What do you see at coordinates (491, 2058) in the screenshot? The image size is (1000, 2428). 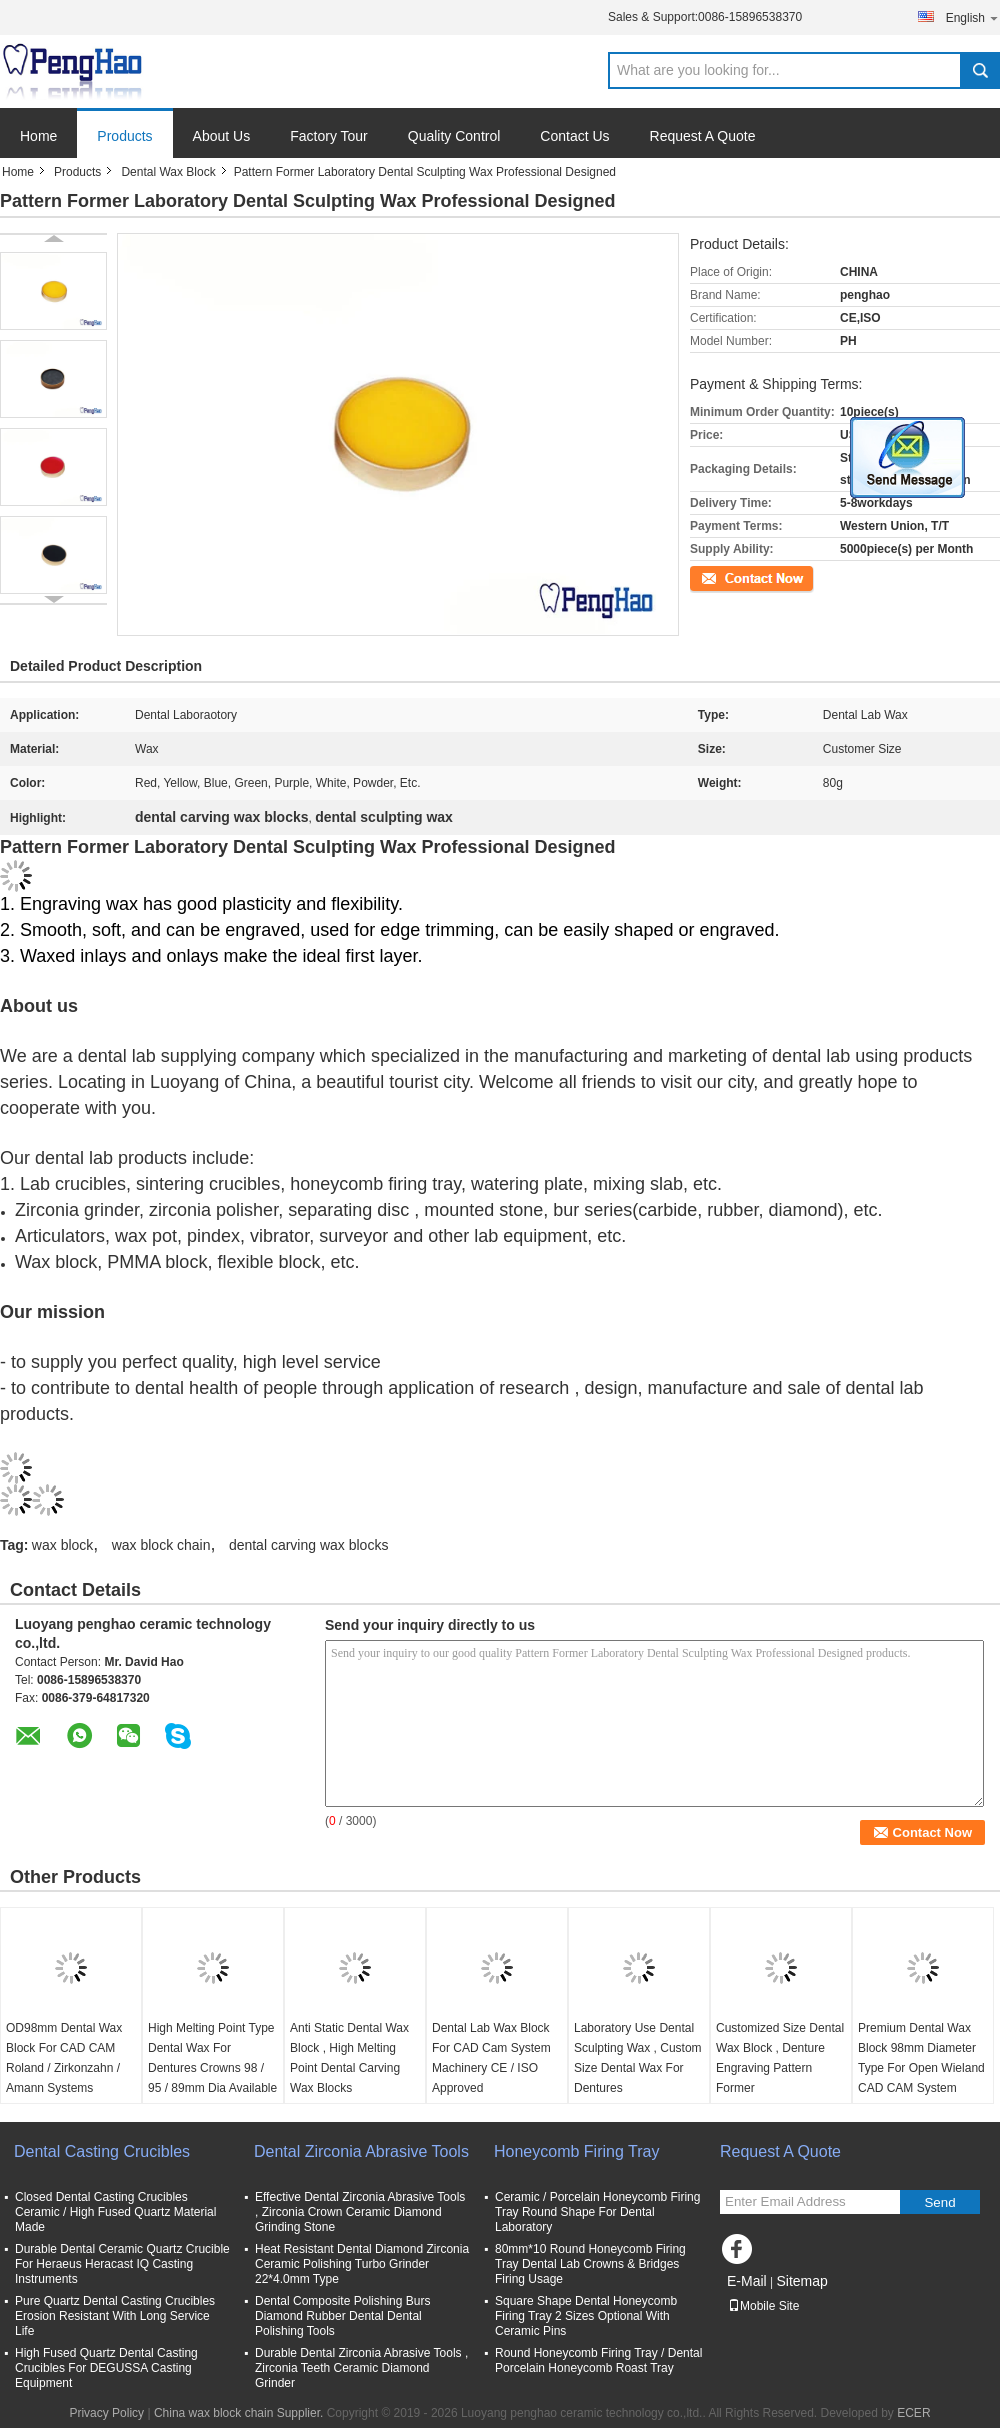 I see `Dental Lab Wax Block For CAD Cam System Machinery CE / ISO Approved` at bounding box center [491, 2058].